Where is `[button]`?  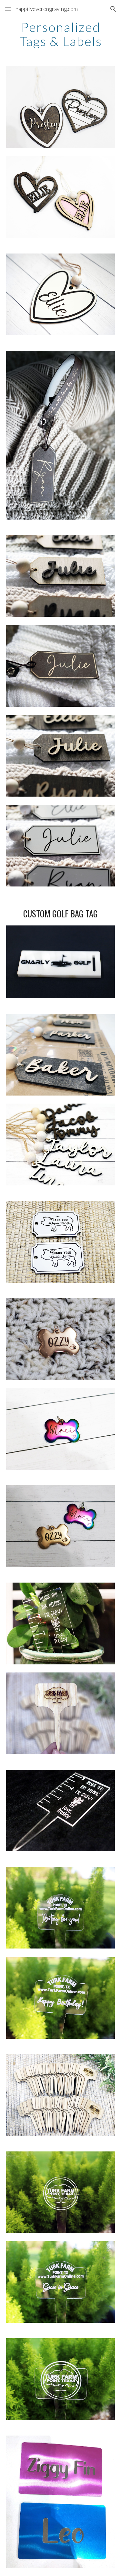
[button] is located at coordinates (7, 9).